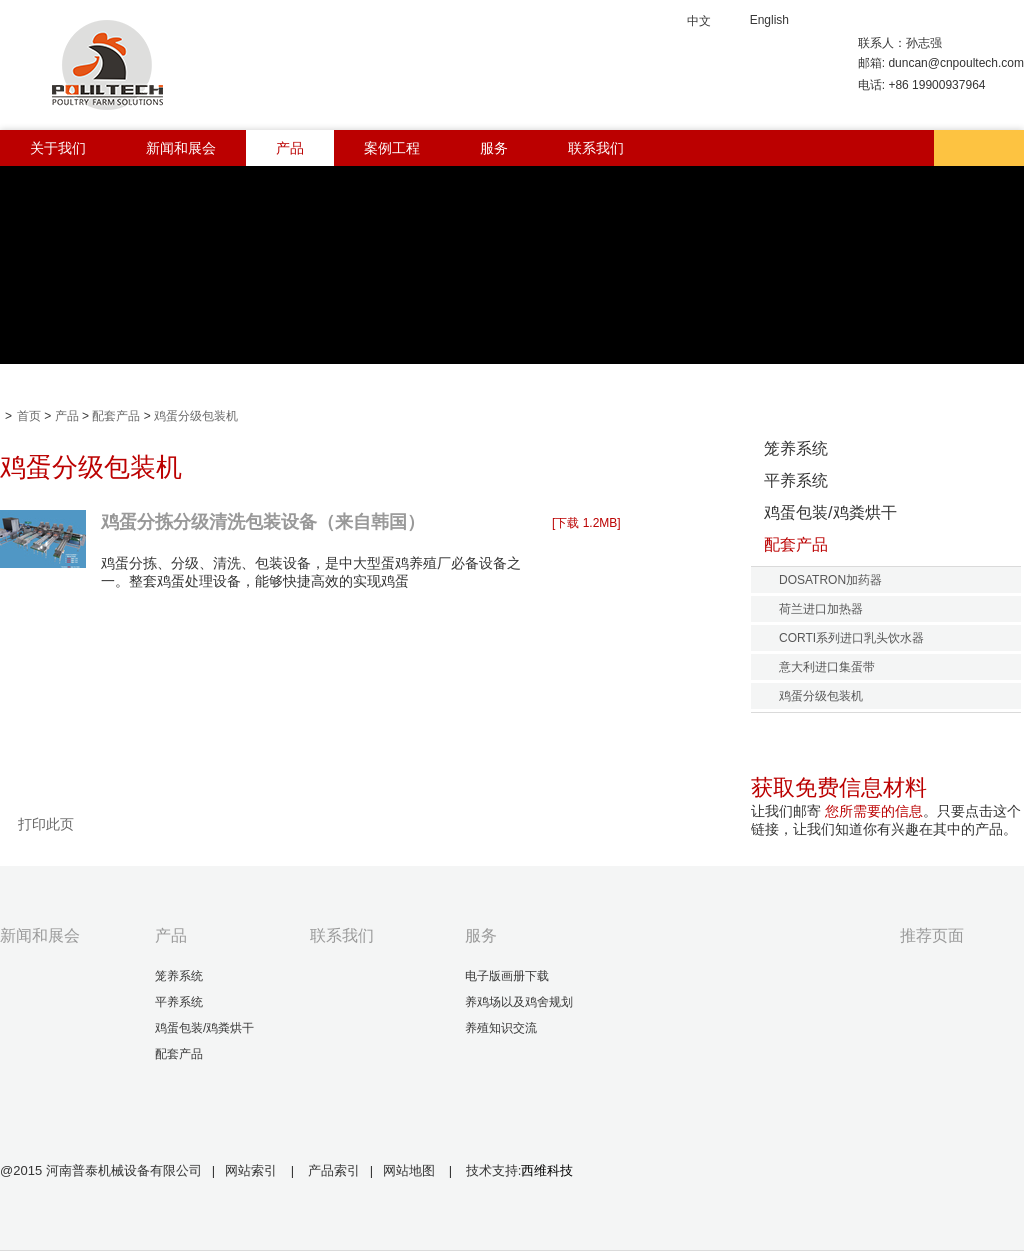 This screenshot has height=1251, width=1024. I want to click on 产品, so click(290, 148).